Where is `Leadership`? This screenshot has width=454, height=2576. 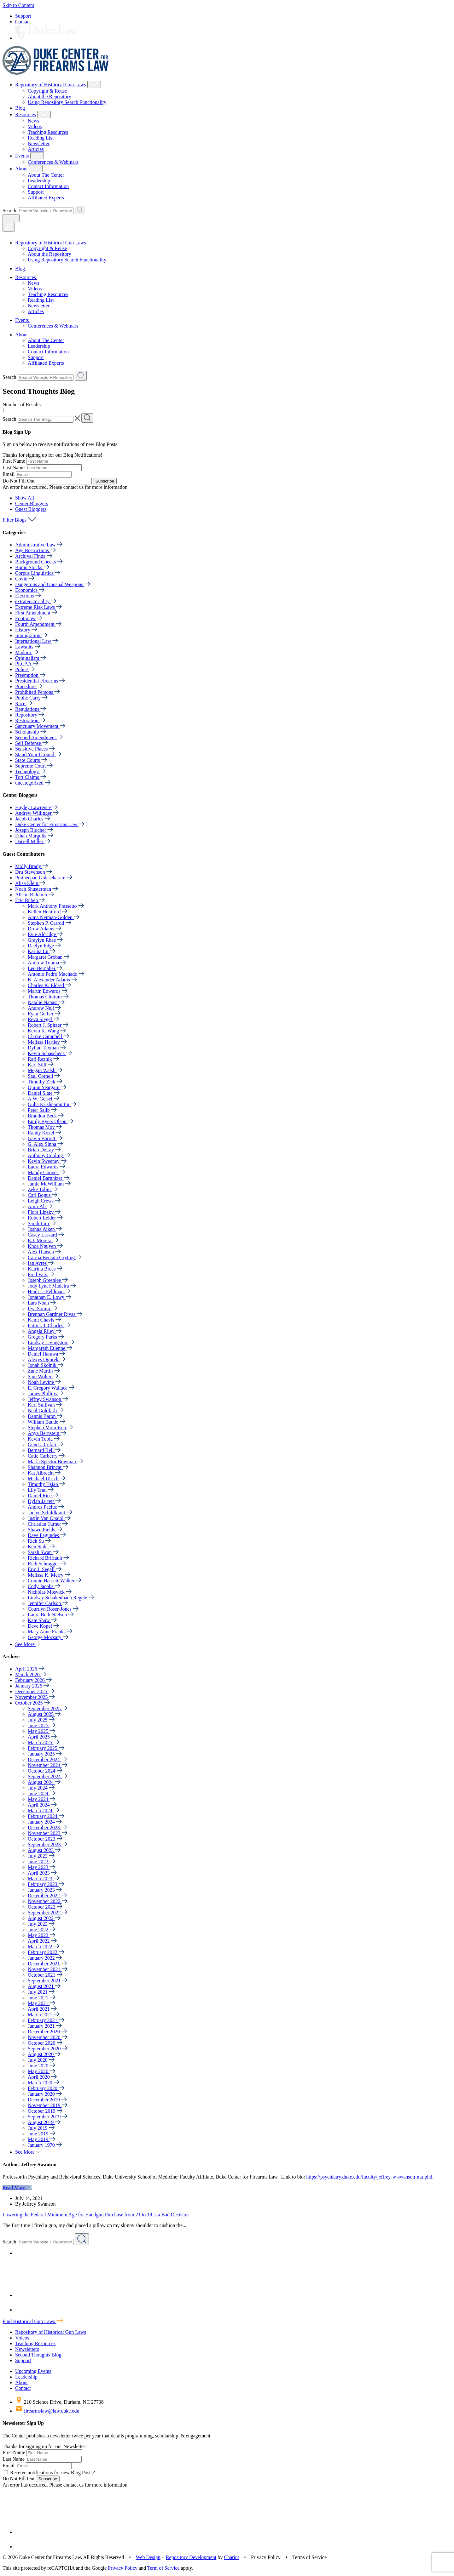 Leadership is located at coordinates (39, 180).